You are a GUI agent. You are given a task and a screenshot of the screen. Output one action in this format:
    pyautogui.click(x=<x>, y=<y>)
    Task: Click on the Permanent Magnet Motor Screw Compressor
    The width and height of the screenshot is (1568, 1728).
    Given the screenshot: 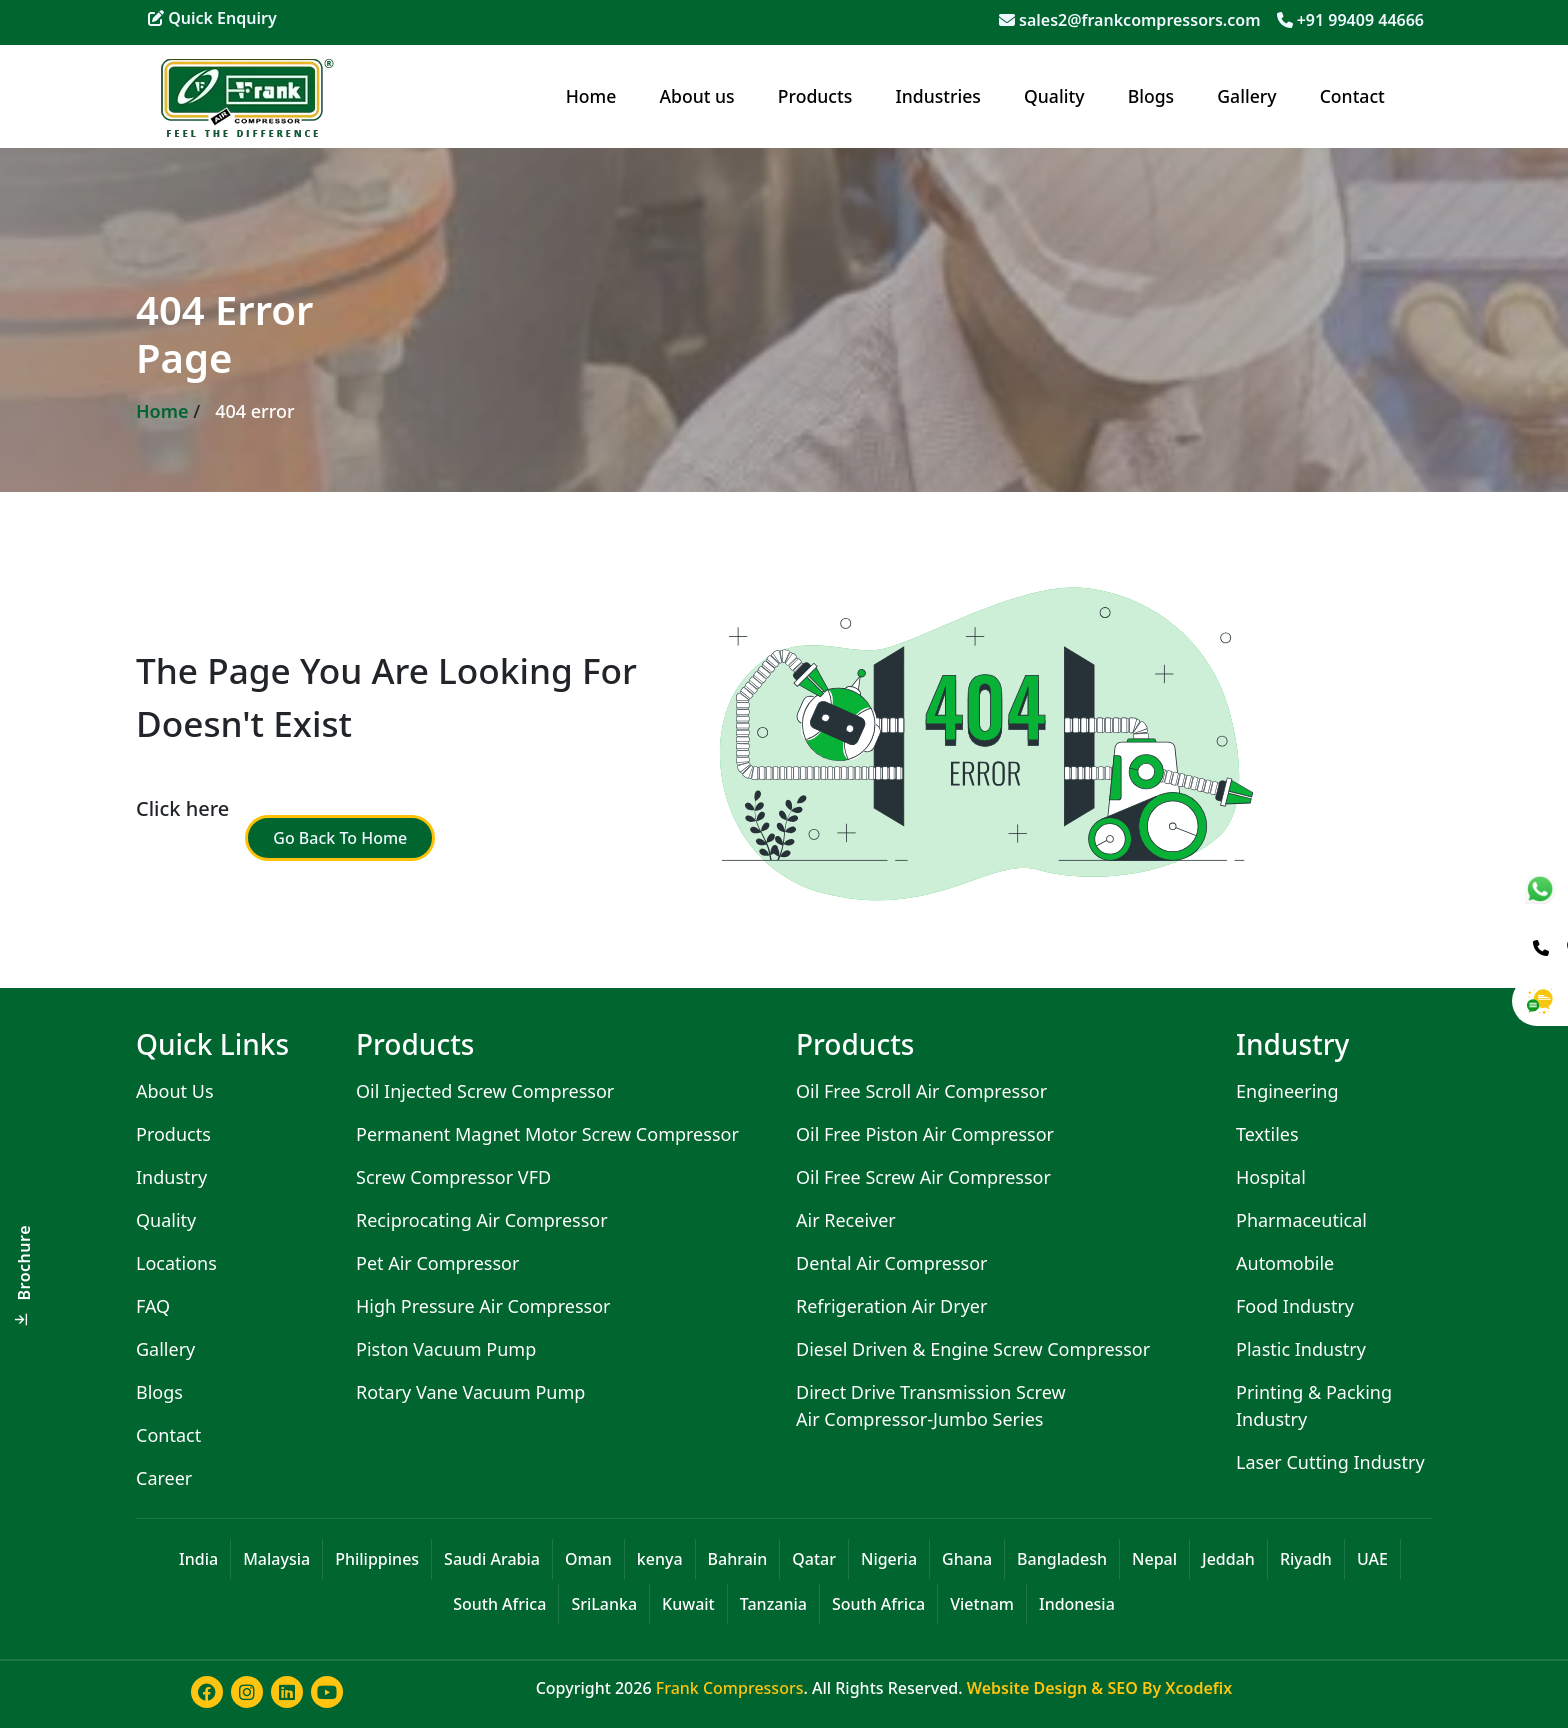 What is the action you would take?
    pyautogui.click(x=547, y=1134)
    